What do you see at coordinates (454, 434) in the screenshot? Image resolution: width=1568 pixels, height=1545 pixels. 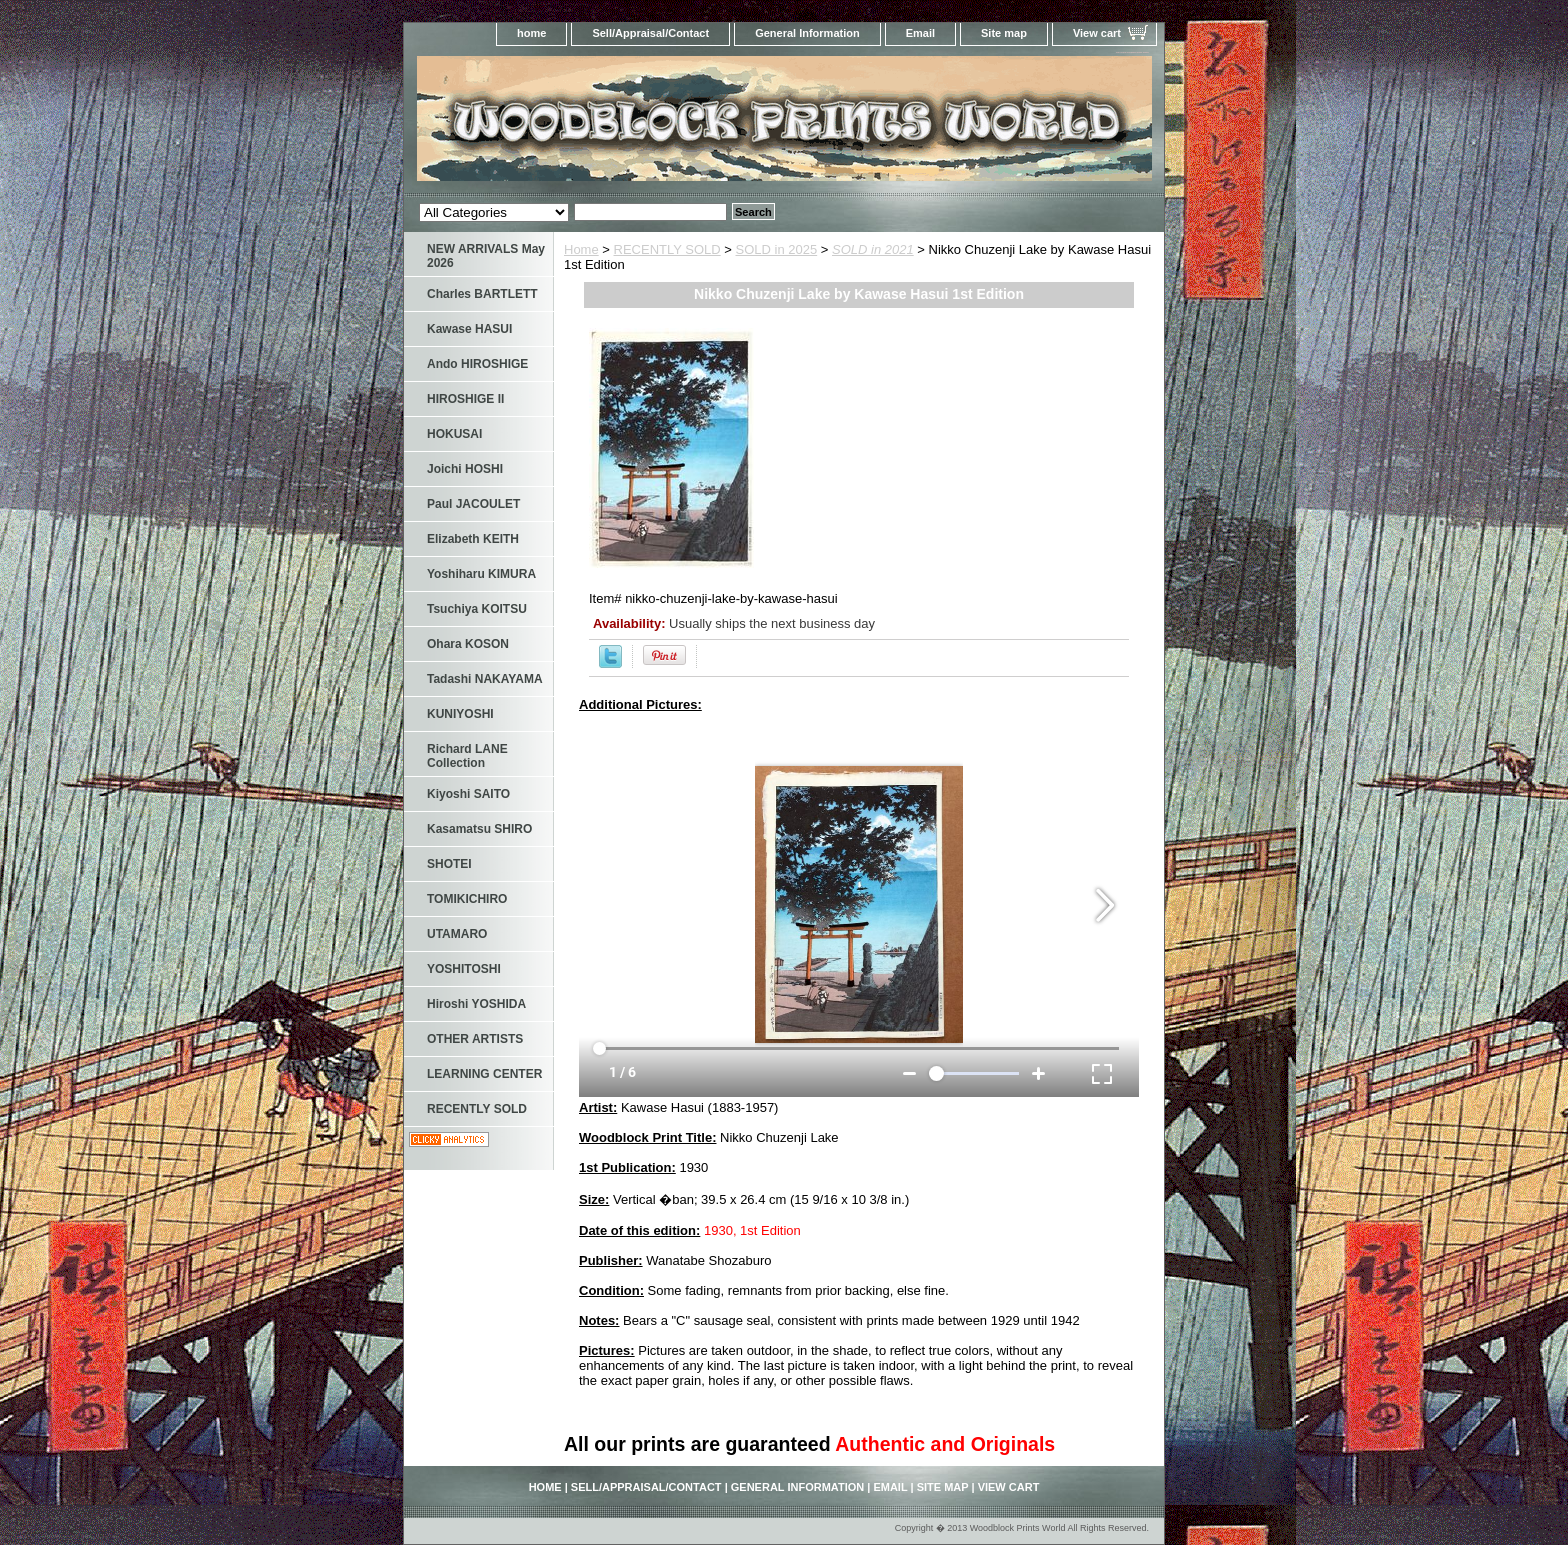 I see `HOKUSAI` at bounding box center [454, 434].